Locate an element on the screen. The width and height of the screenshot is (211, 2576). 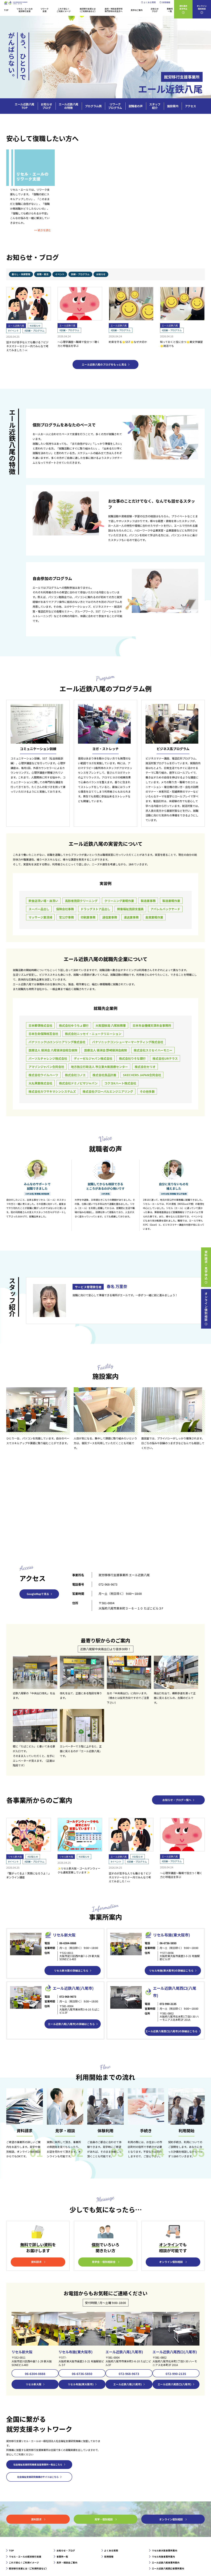
リセル新⼤阪 is located at coordinates (64, 1896).